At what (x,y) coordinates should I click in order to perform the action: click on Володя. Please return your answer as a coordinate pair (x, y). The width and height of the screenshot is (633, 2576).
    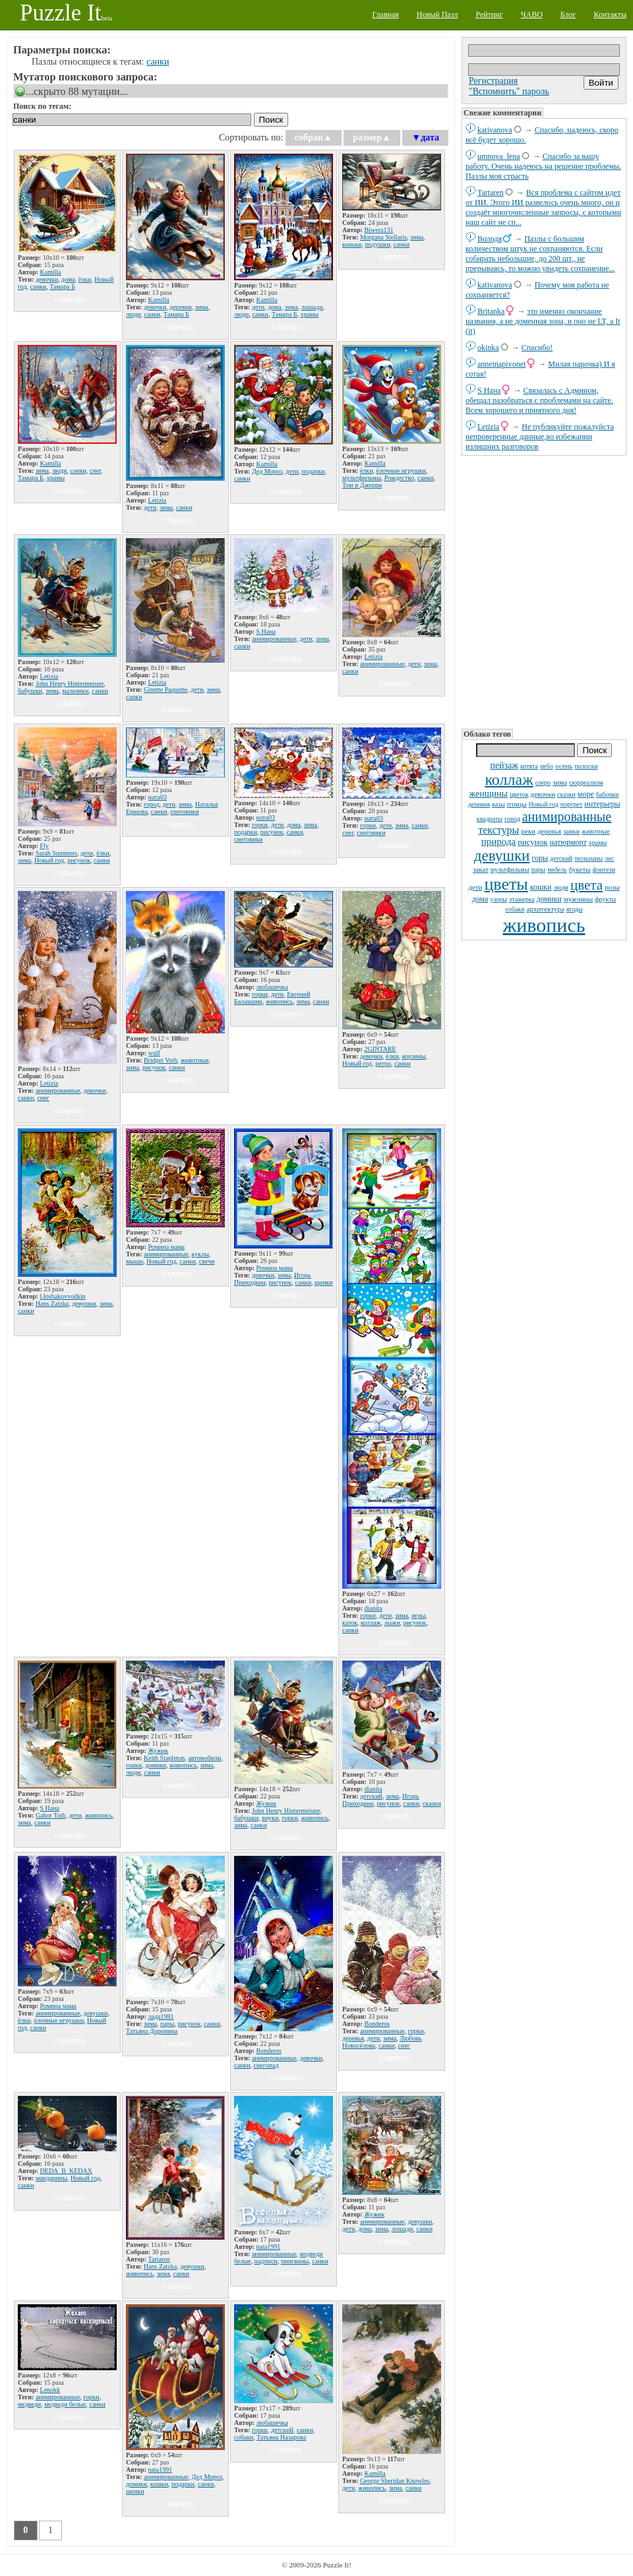
    Looking at the image, I should click on (489, 238).